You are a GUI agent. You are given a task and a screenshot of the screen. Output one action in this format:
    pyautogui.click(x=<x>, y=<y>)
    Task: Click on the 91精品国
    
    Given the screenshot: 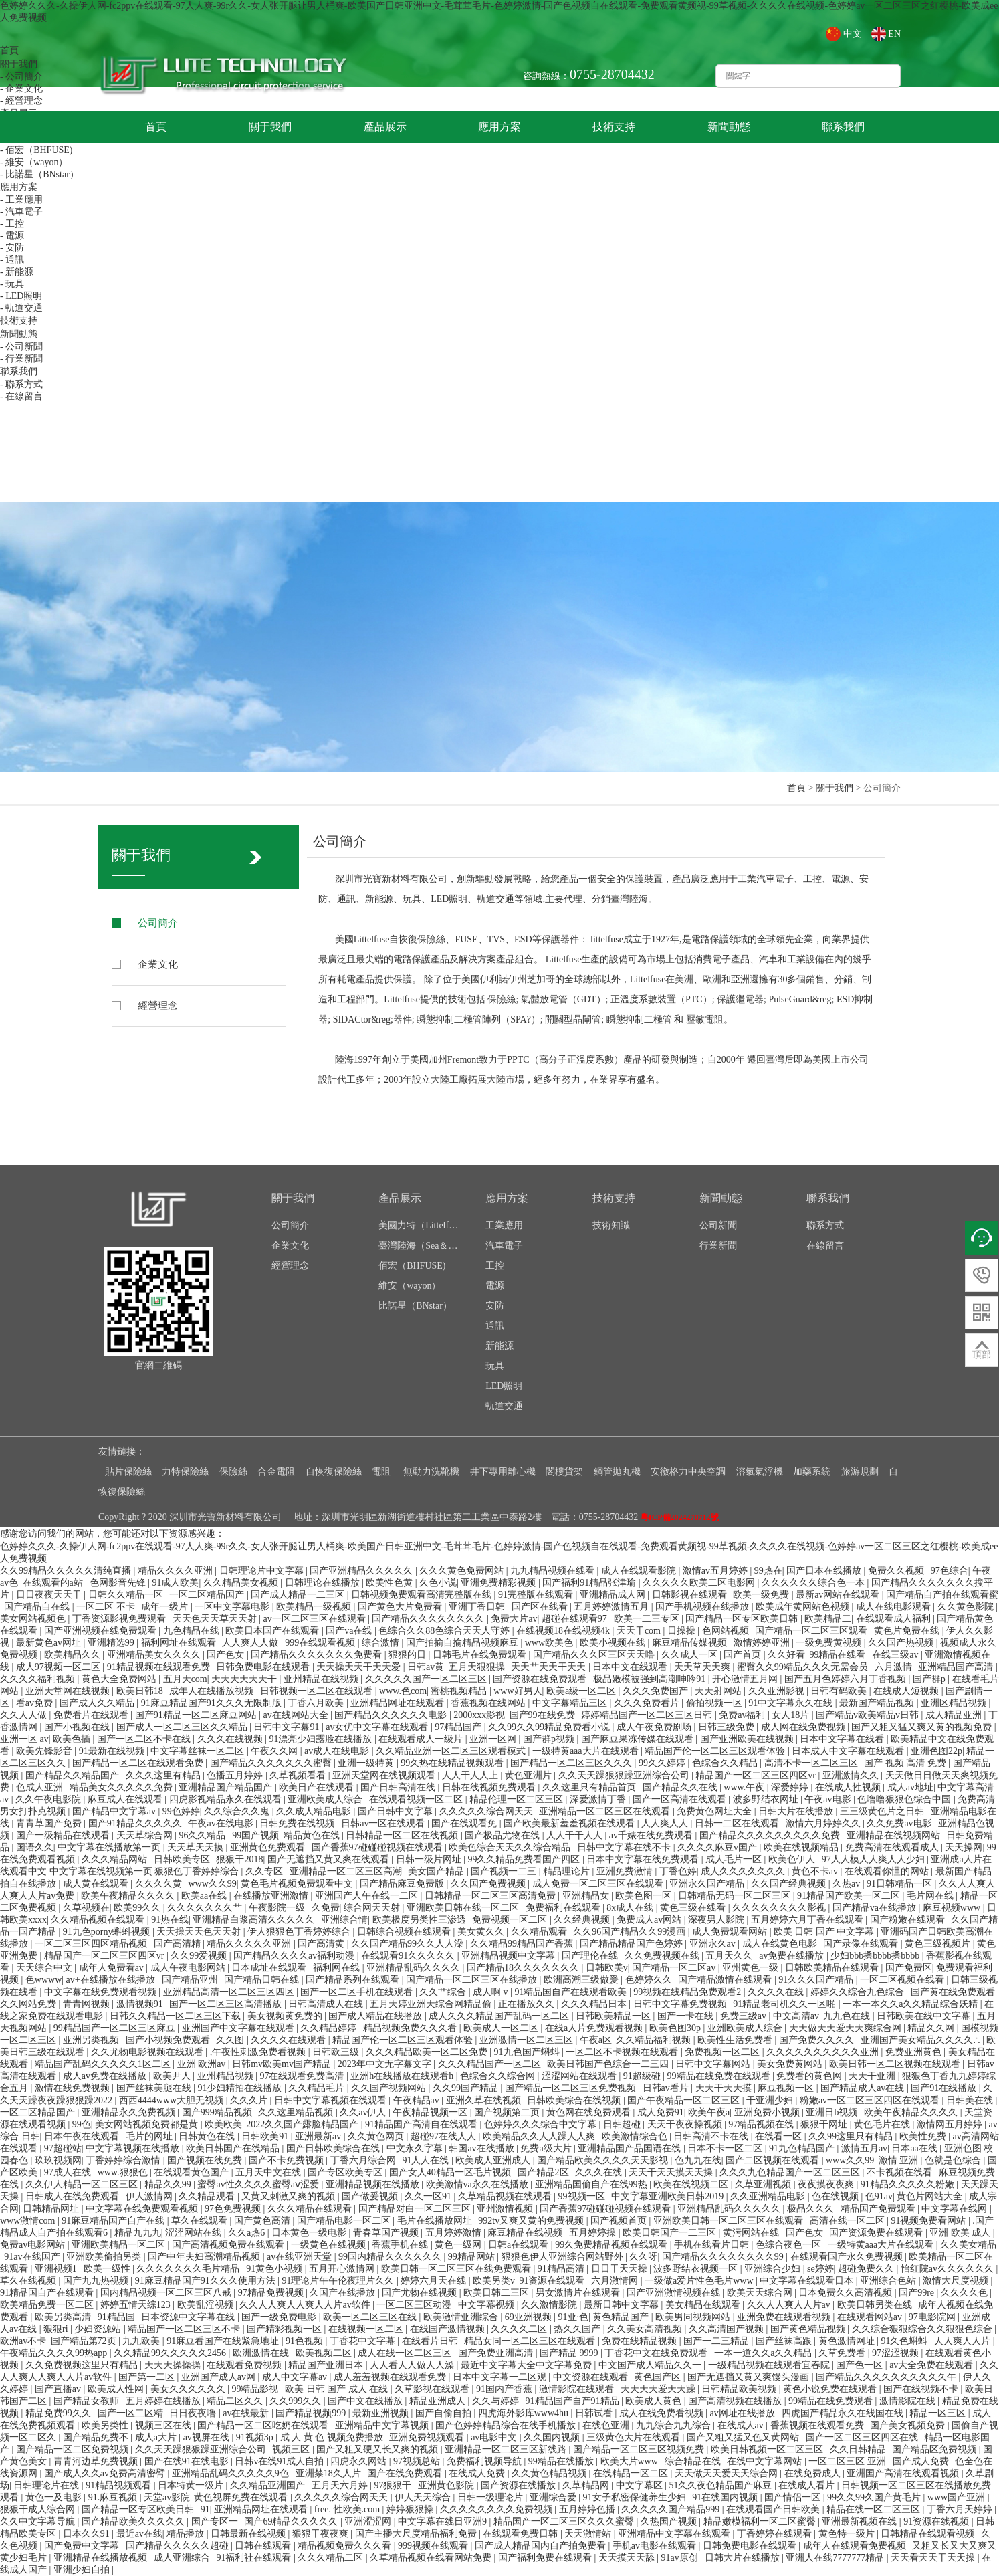 What is the action you would take?
    pyautogui.click(x=118, y=2317)
    